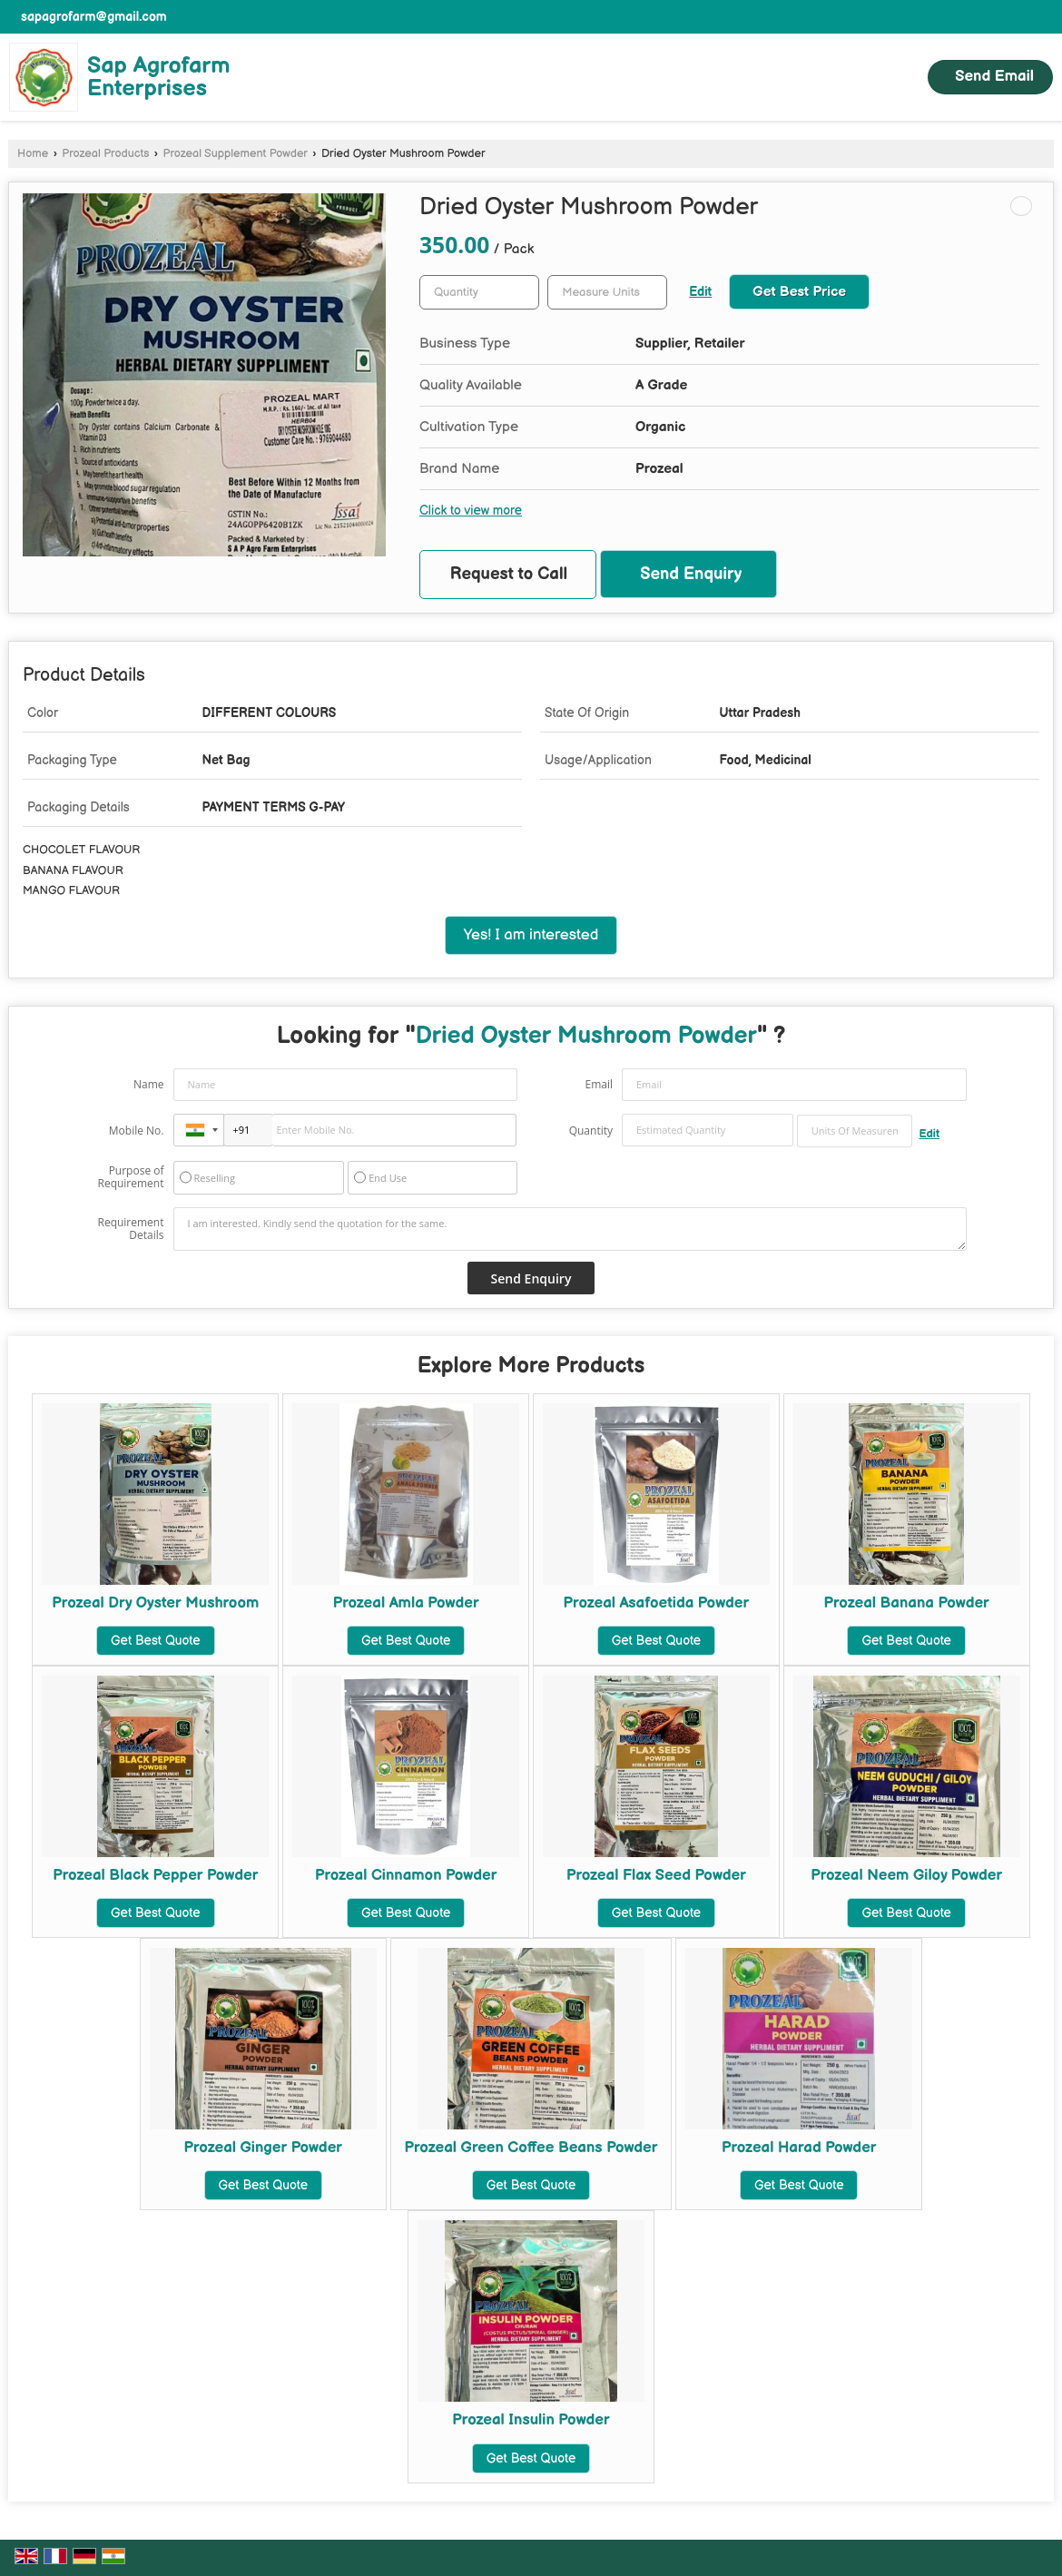  Describe the element at coordinates (32, 154) in the screenshot. I see `Home` at that location.